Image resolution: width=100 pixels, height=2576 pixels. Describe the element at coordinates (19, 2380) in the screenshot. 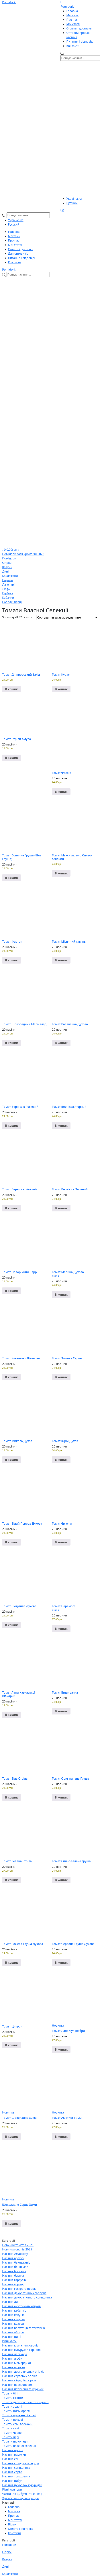

I see `Насіння гібридів огірків` at that location.